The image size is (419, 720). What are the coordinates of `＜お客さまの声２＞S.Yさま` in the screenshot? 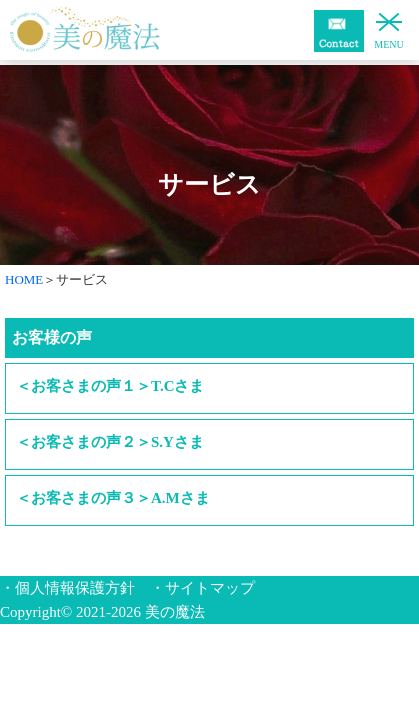 It's located at (110, 442).